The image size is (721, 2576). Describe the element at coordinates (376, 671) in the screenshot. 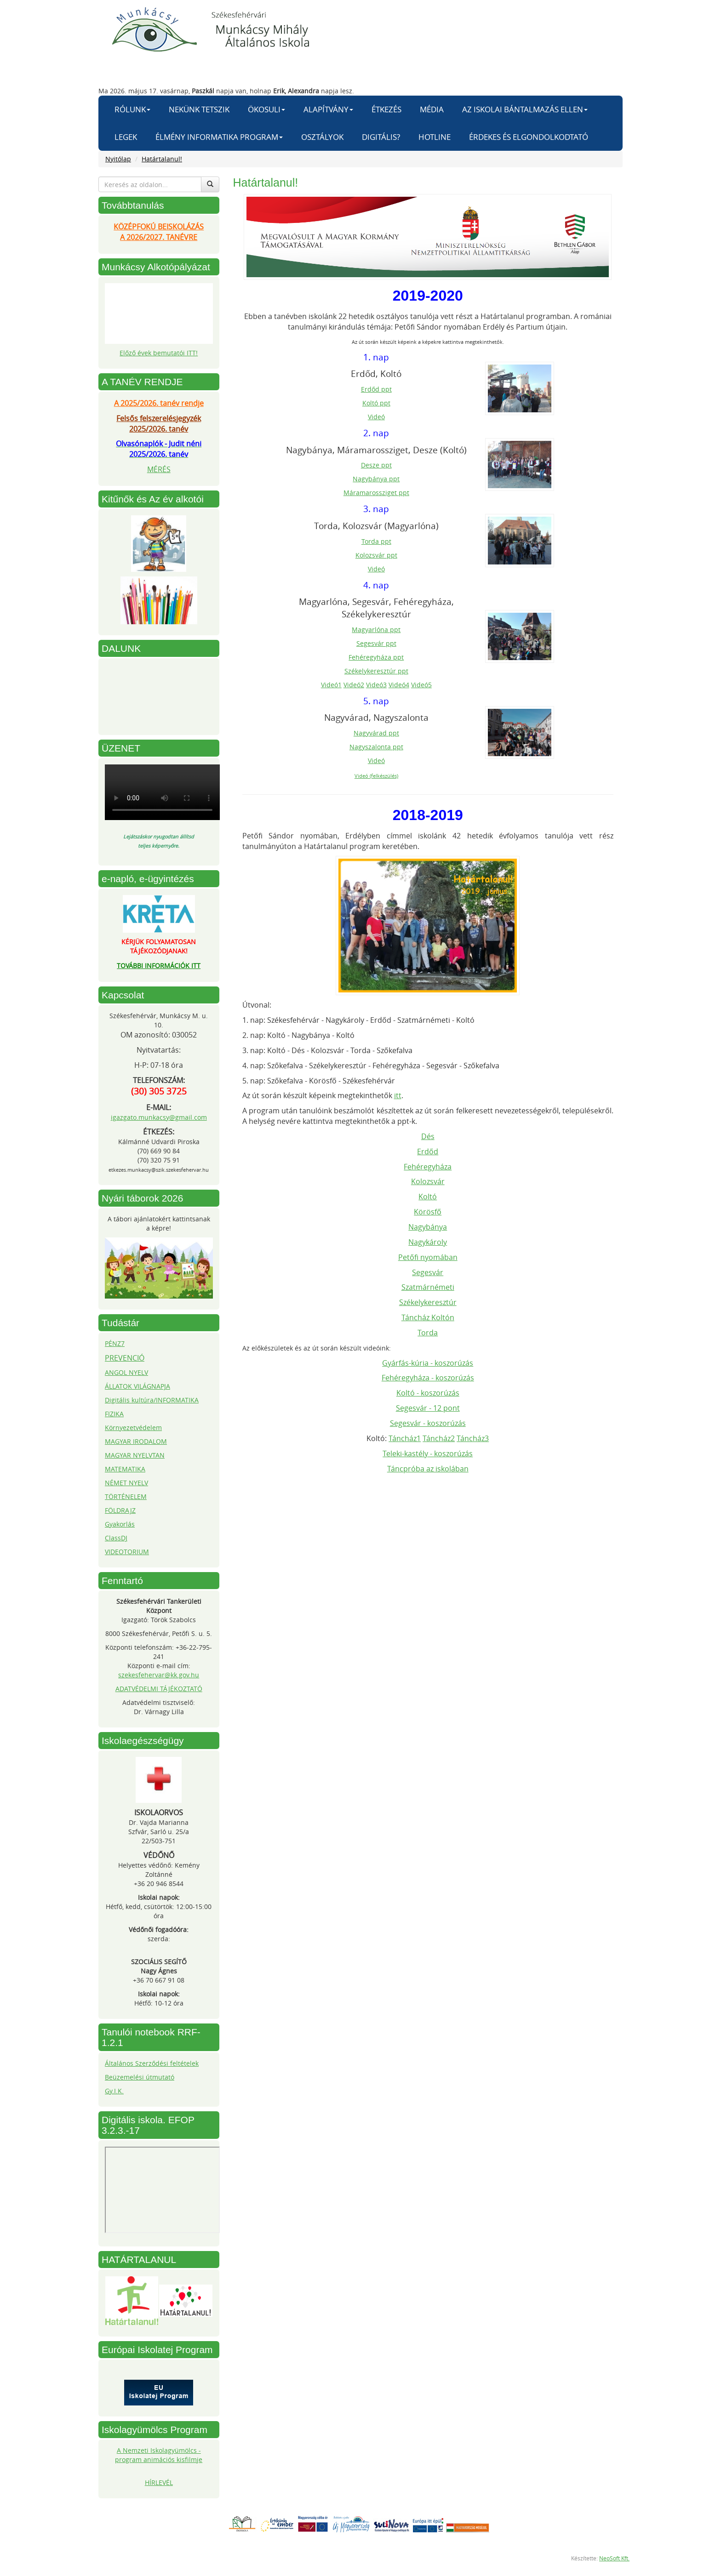

I see `Székelykeresztúr ppt` at that location.